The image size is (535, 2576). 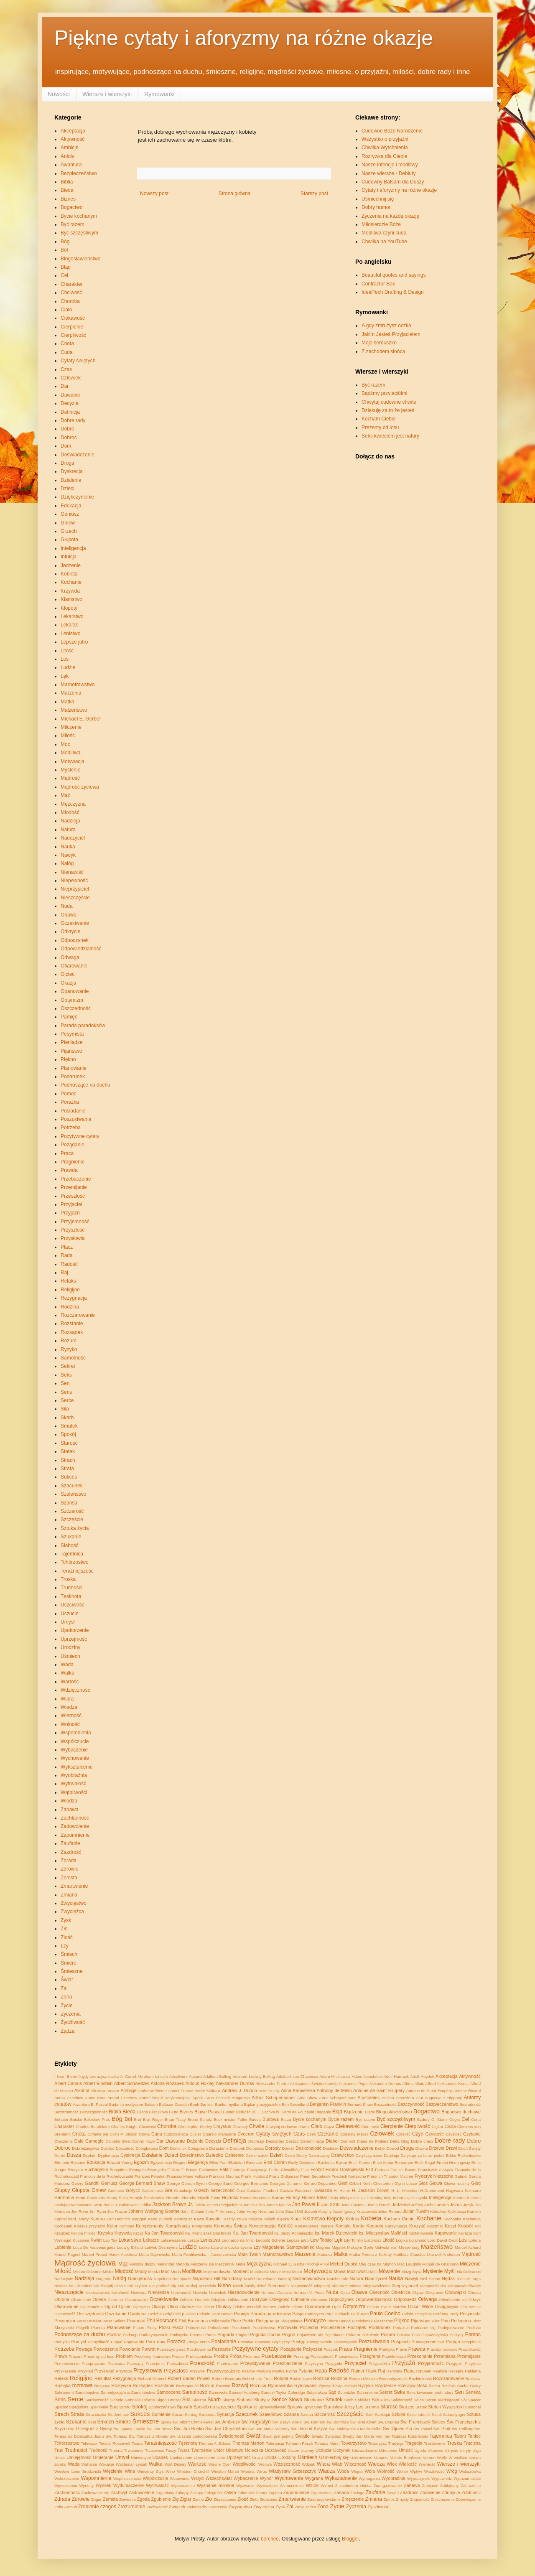 I want to click on Dzień, so click(x=276, y=2155).